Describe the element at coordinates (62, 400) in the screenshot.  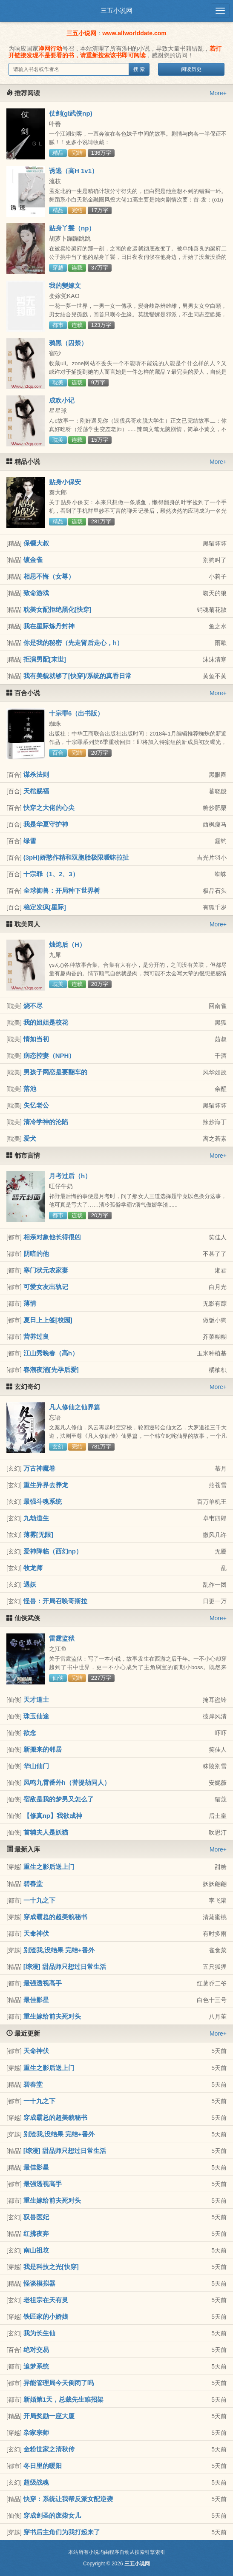
I see `成欢小记` at that location.